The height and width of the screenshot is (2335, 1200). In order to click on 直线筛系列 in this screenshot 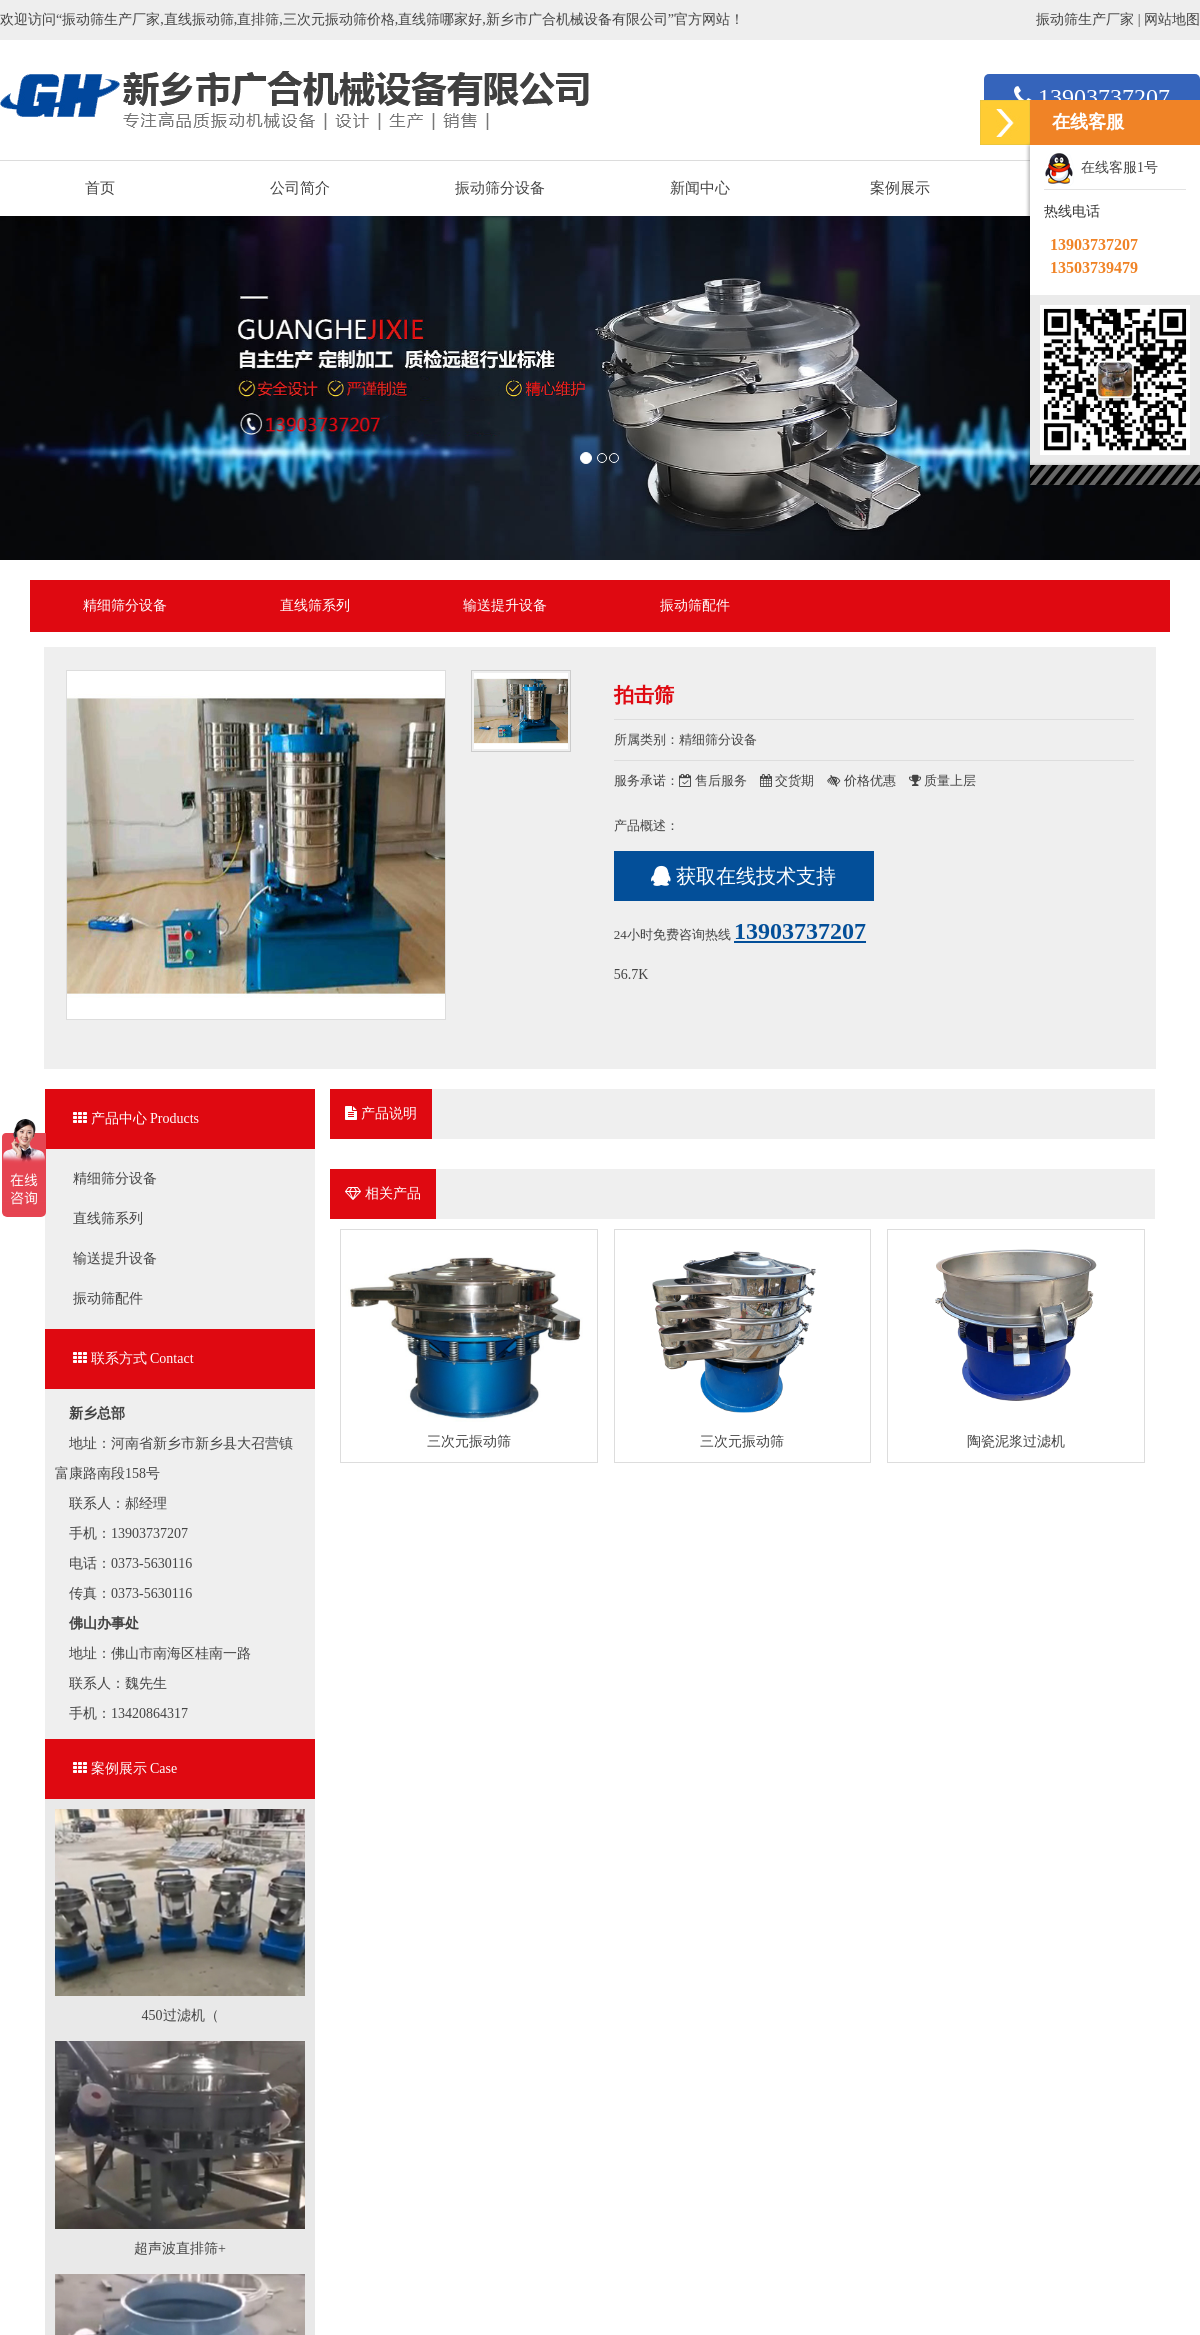, I will do `click(315, 605)`.